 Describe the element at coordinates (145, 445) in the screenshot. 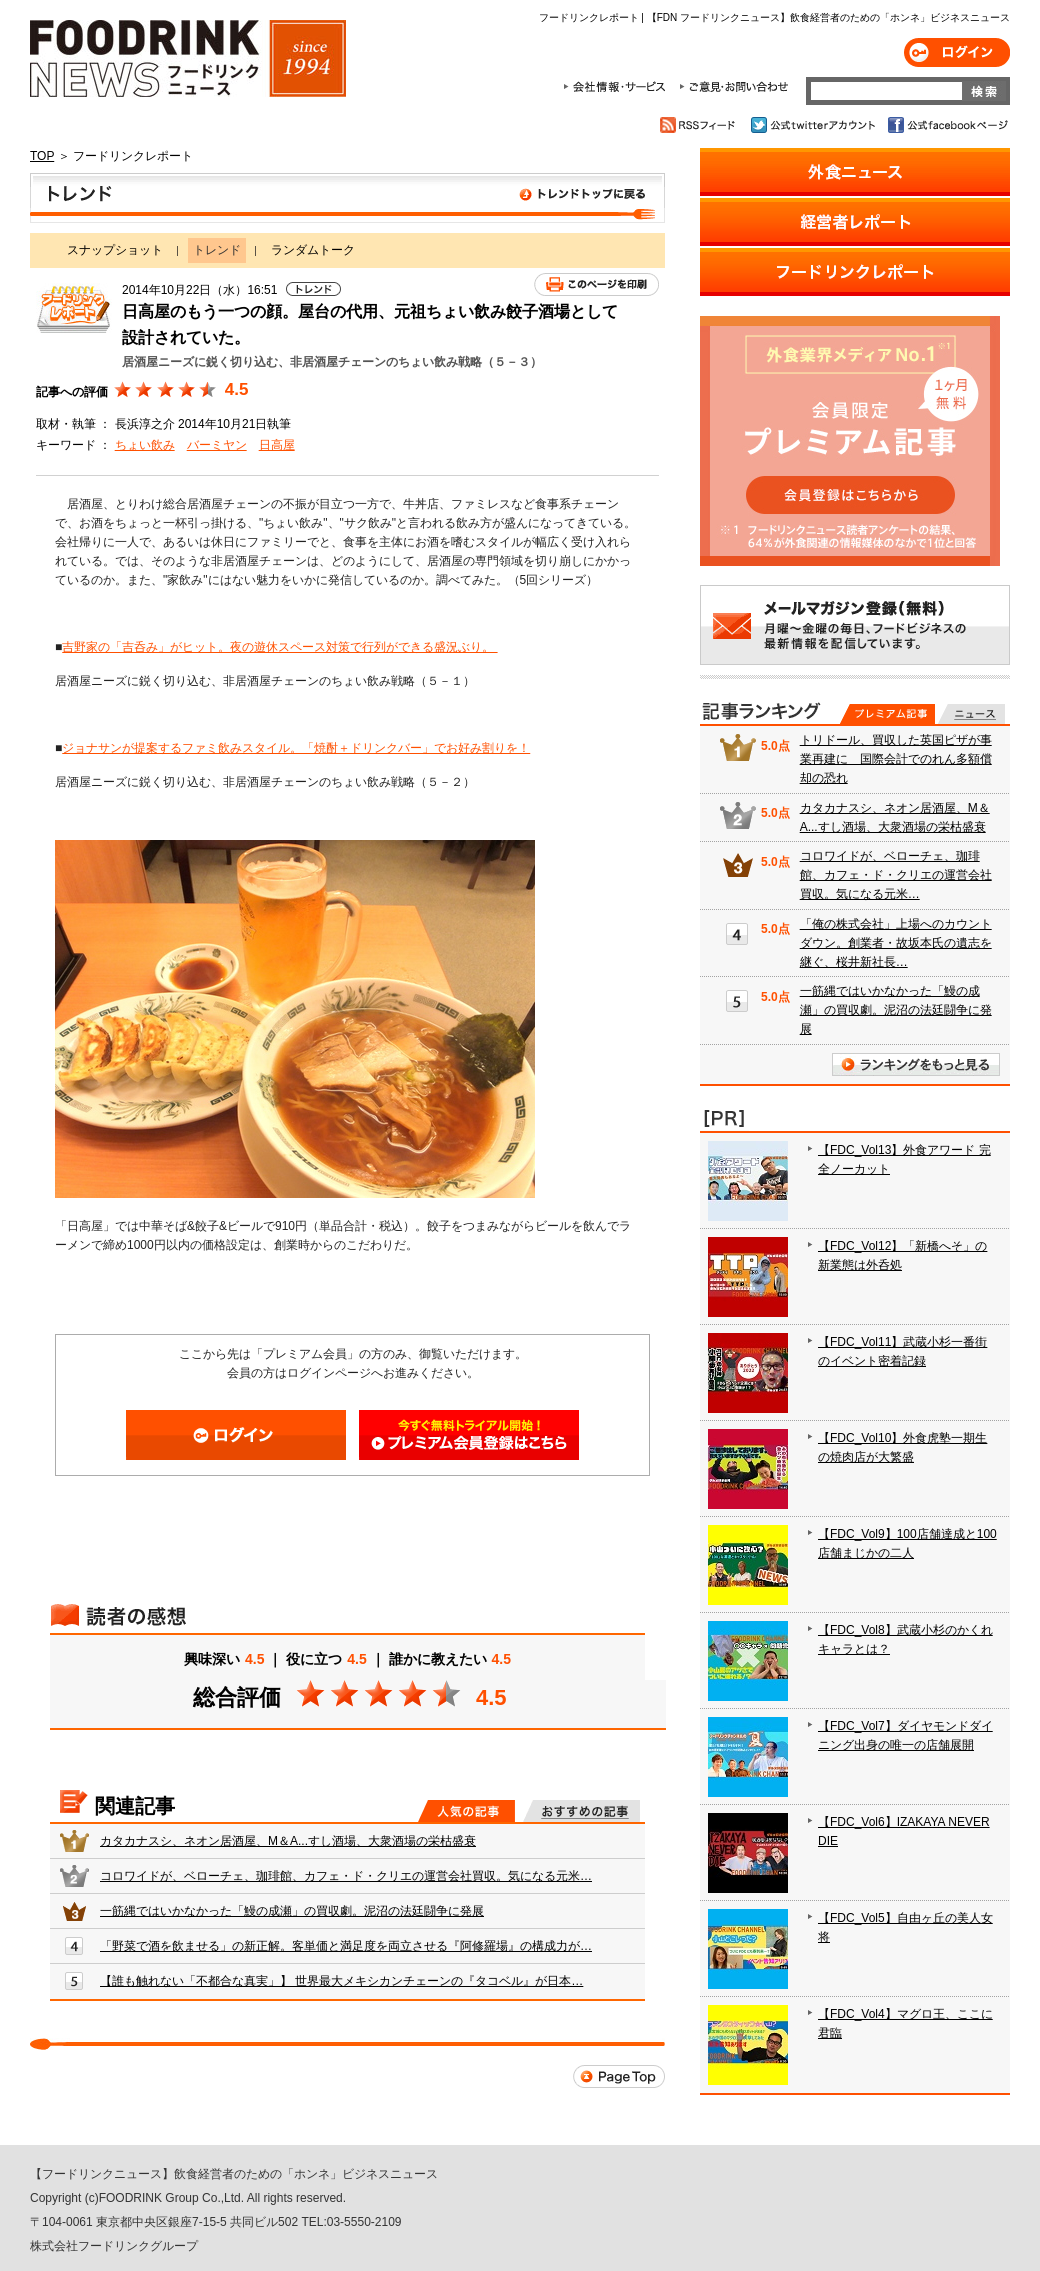

I see `ちょい飲み` at that location.